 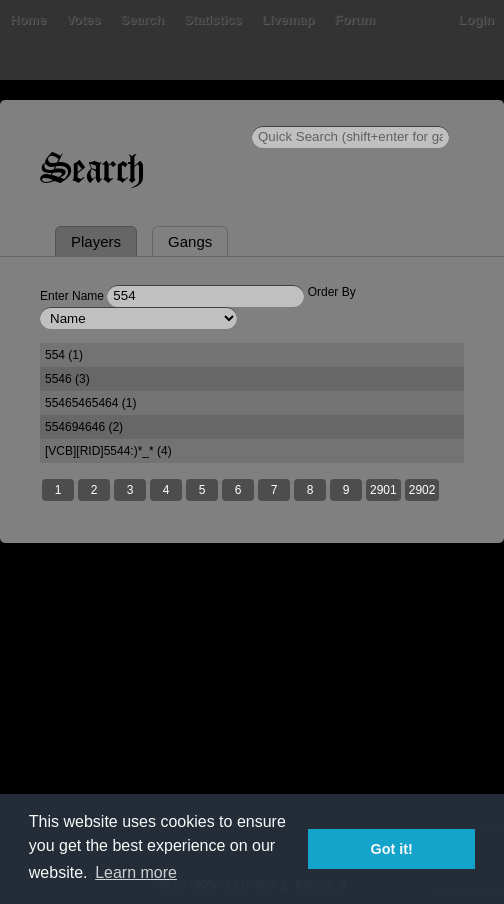 What do you see at coordinates (84, 427) in the screenshot?
I see `554694646 (2)` at bounding box center [84, 427].